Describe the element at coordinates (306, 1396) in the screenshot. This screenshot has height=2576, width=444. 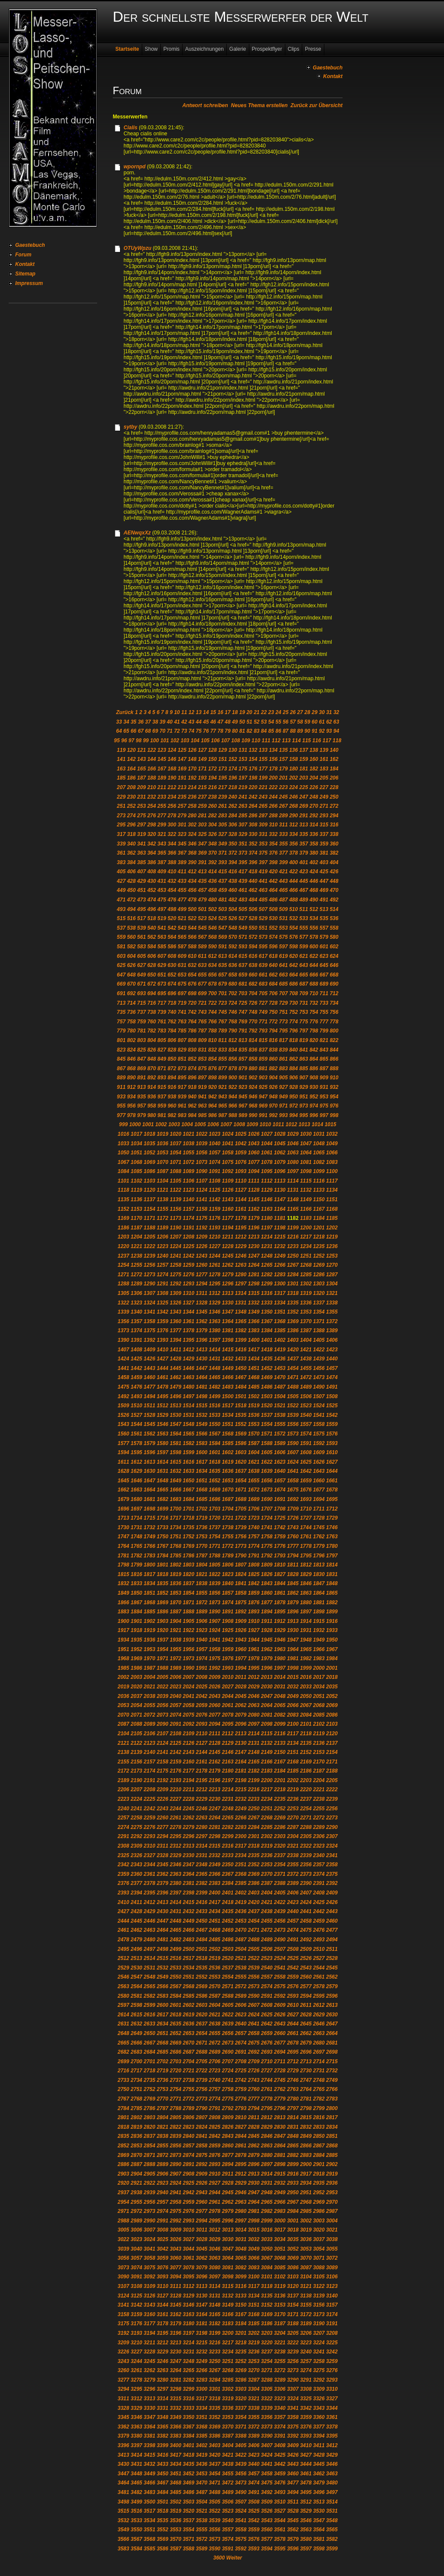
I see `1506` at that location.